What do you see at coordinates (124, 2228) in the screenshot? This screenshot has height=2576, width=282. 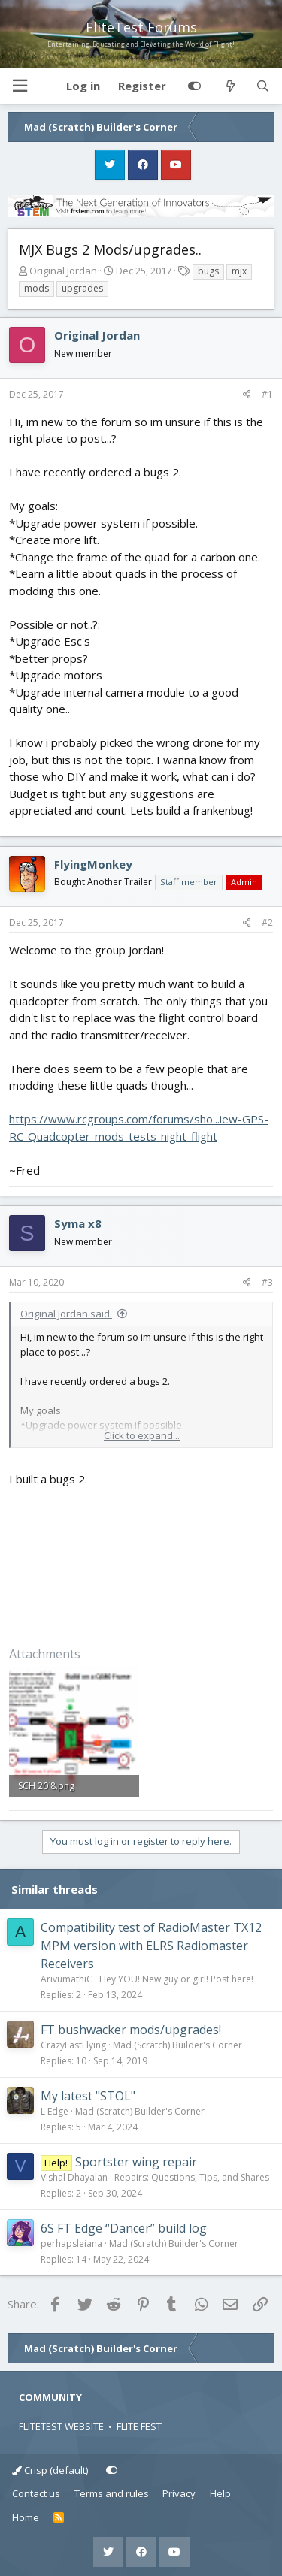 I see `6S FT Edge “Dancer” build log` at bounding box center [124, 2228].